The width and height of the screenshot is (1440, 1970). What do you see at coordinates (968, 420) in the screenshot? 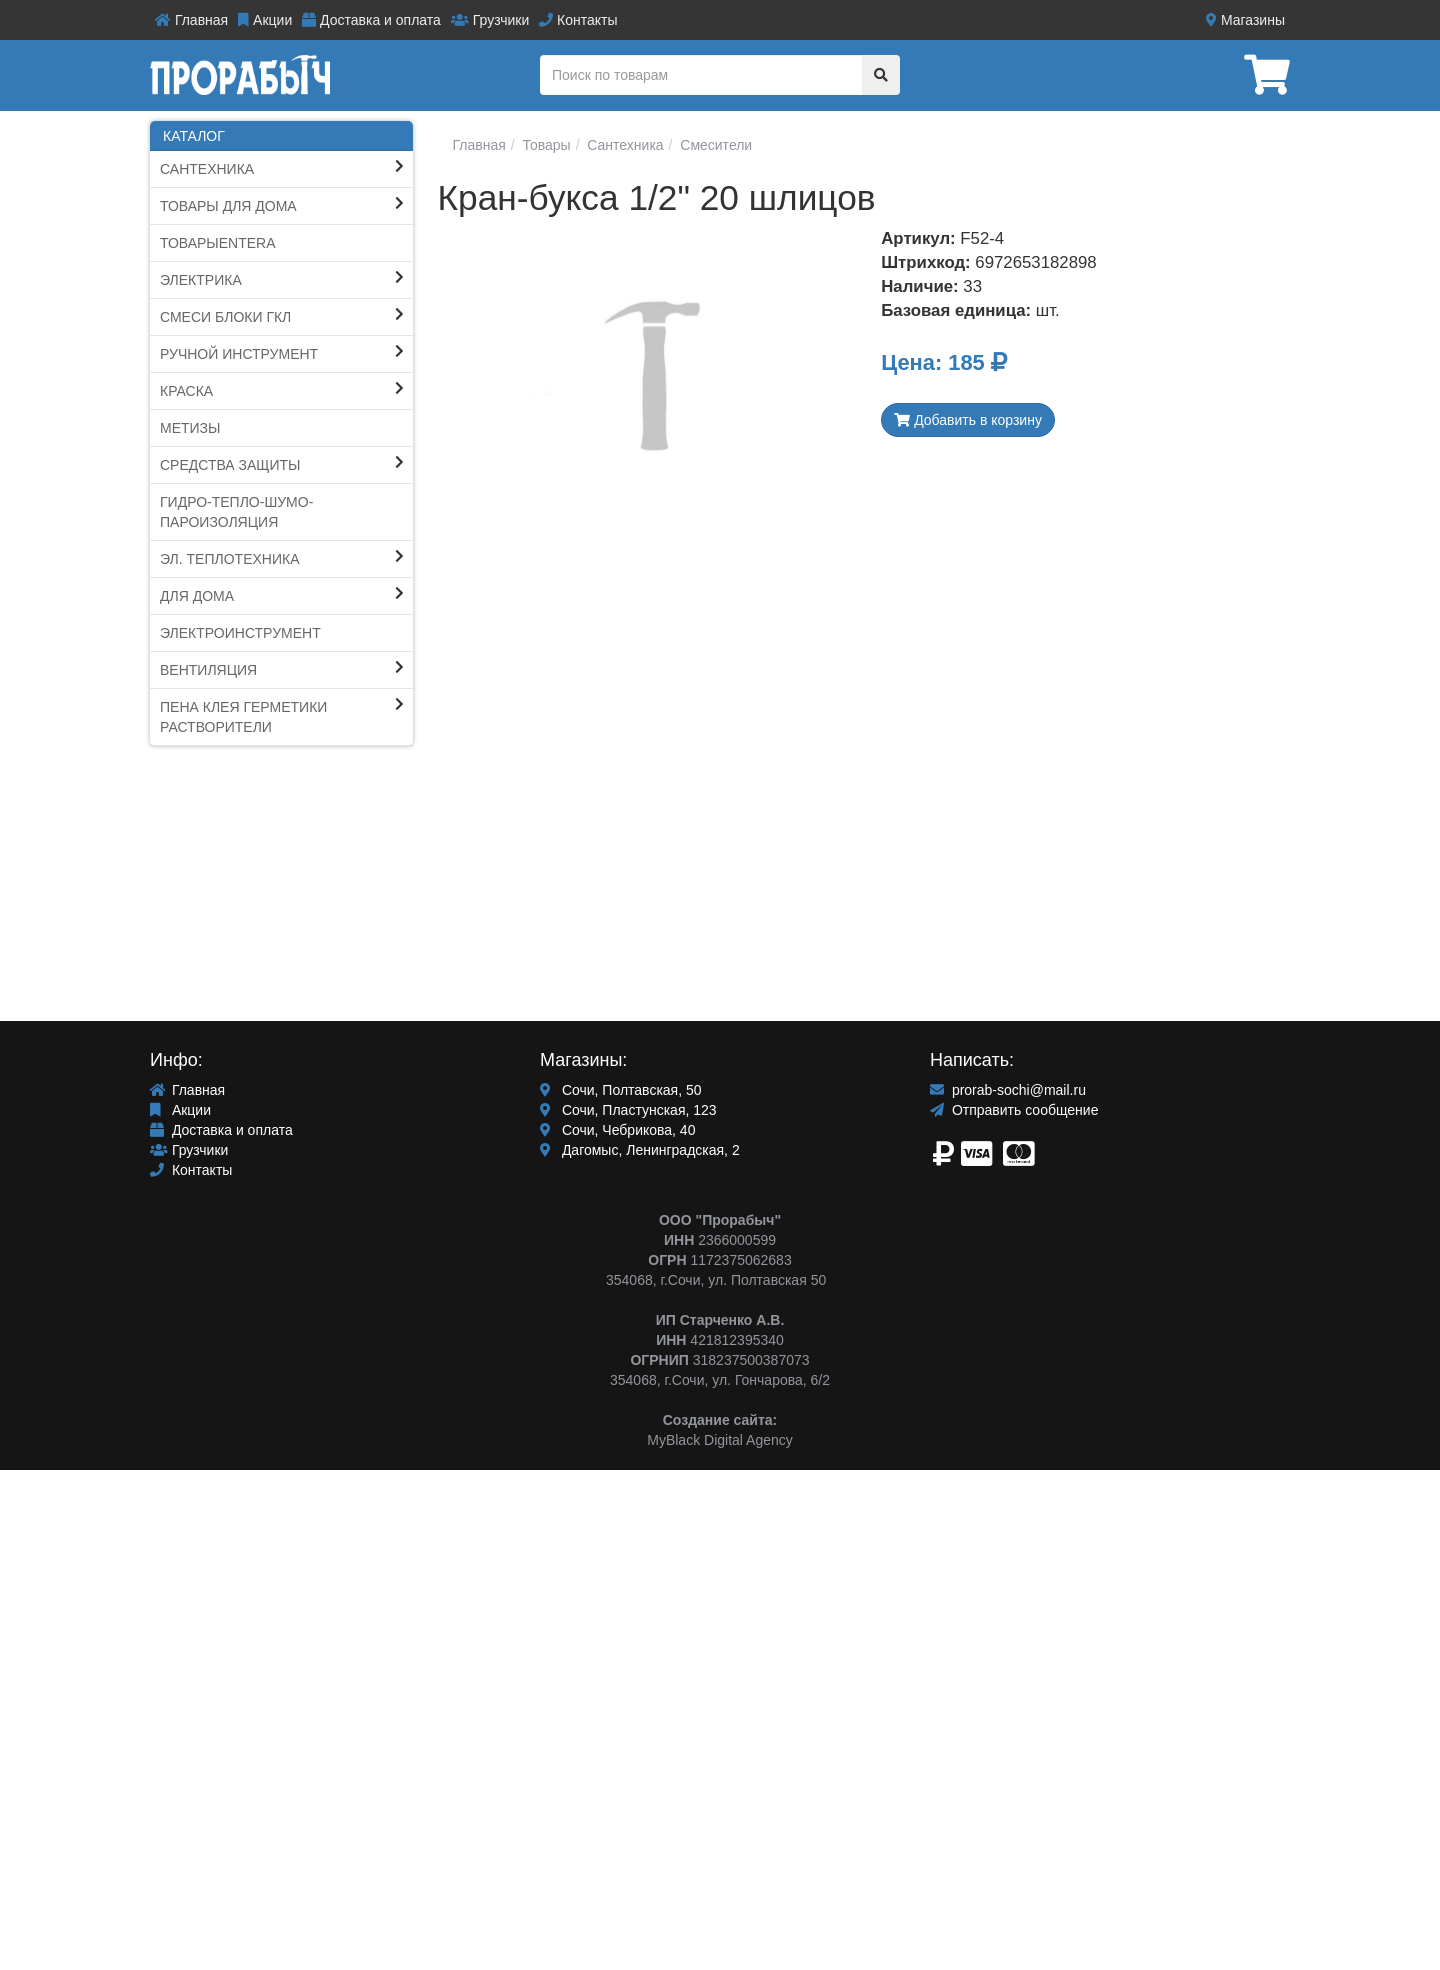
I see `Добавить в корзину` at bounding box center [968, 420].